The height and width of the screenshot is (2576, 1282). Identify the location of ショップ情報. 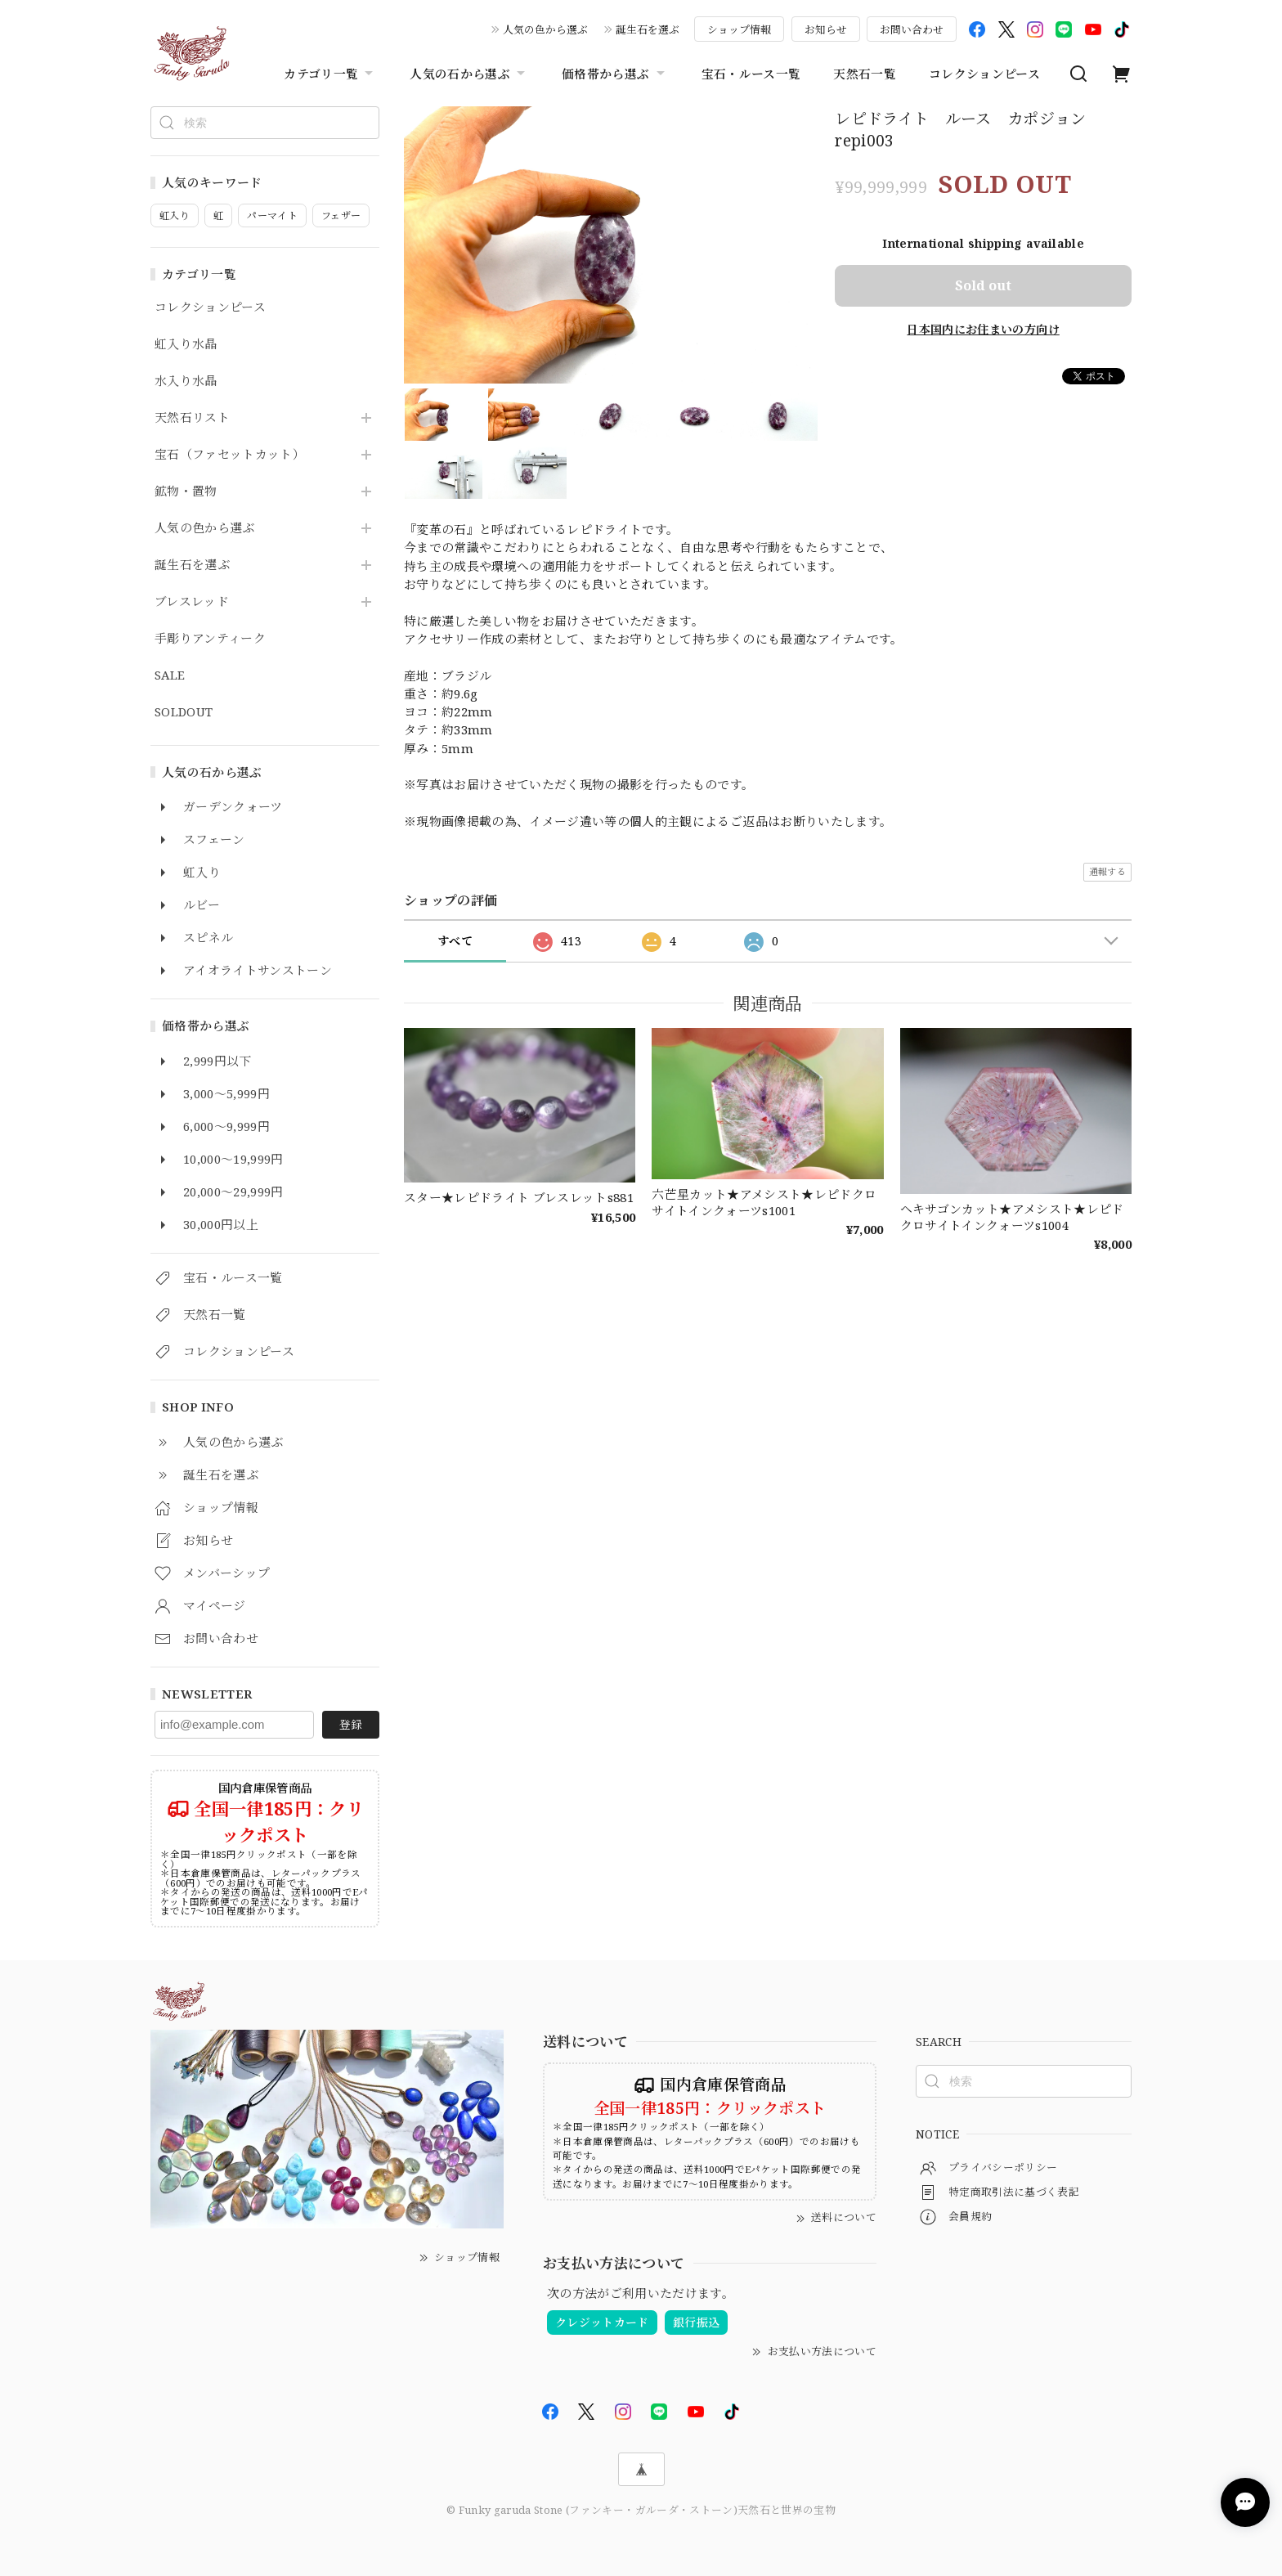
(739, 29).